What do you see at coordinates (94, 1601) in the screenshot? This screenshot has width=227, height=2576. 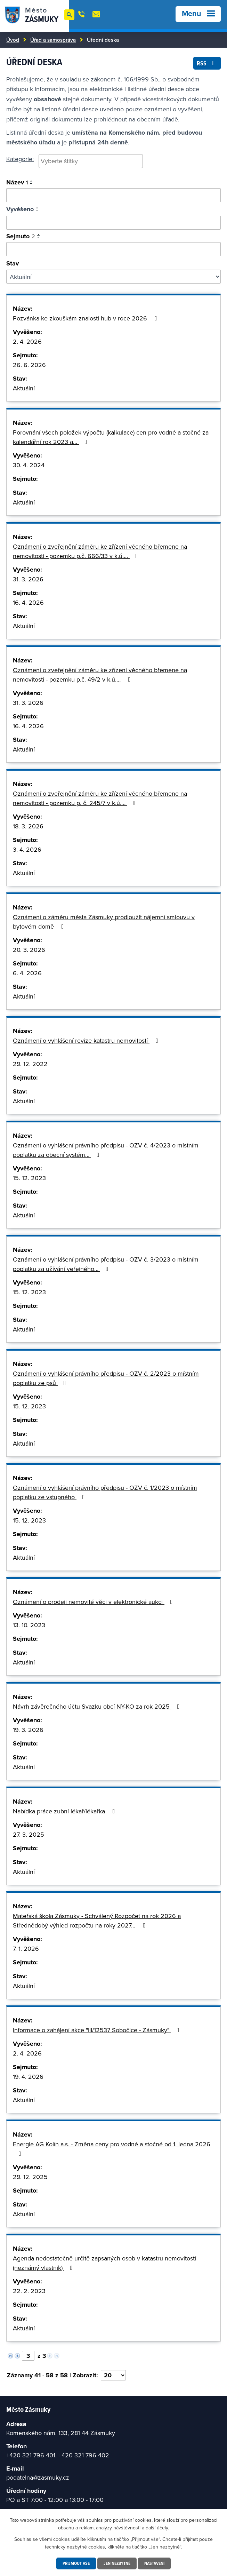 I see `Oznámení o prodeji nemovité věci v elektronické aukci` at bounding box center [94, 1601].